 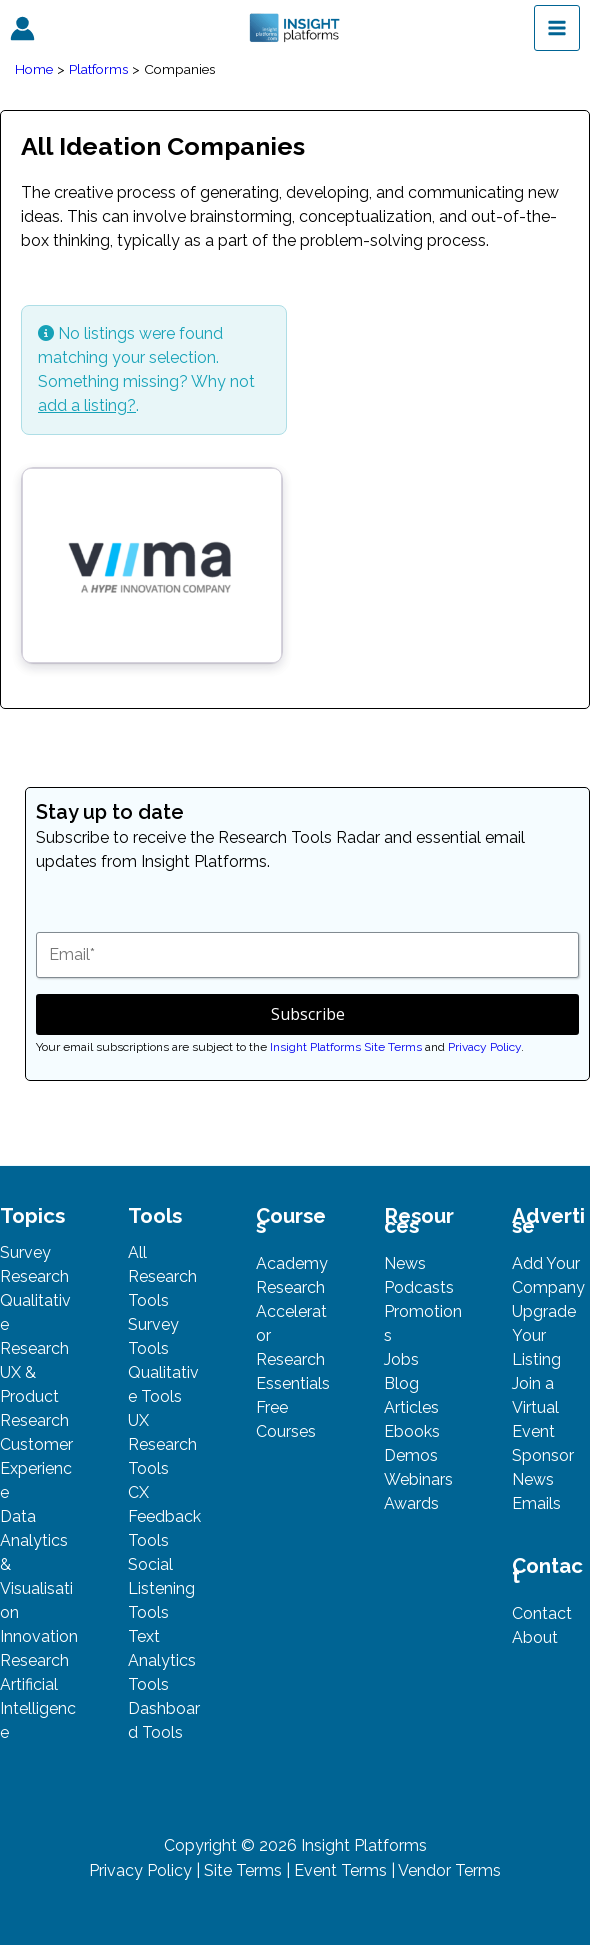 I want to click on Vendor Terms, so click(x=449, y=1870).